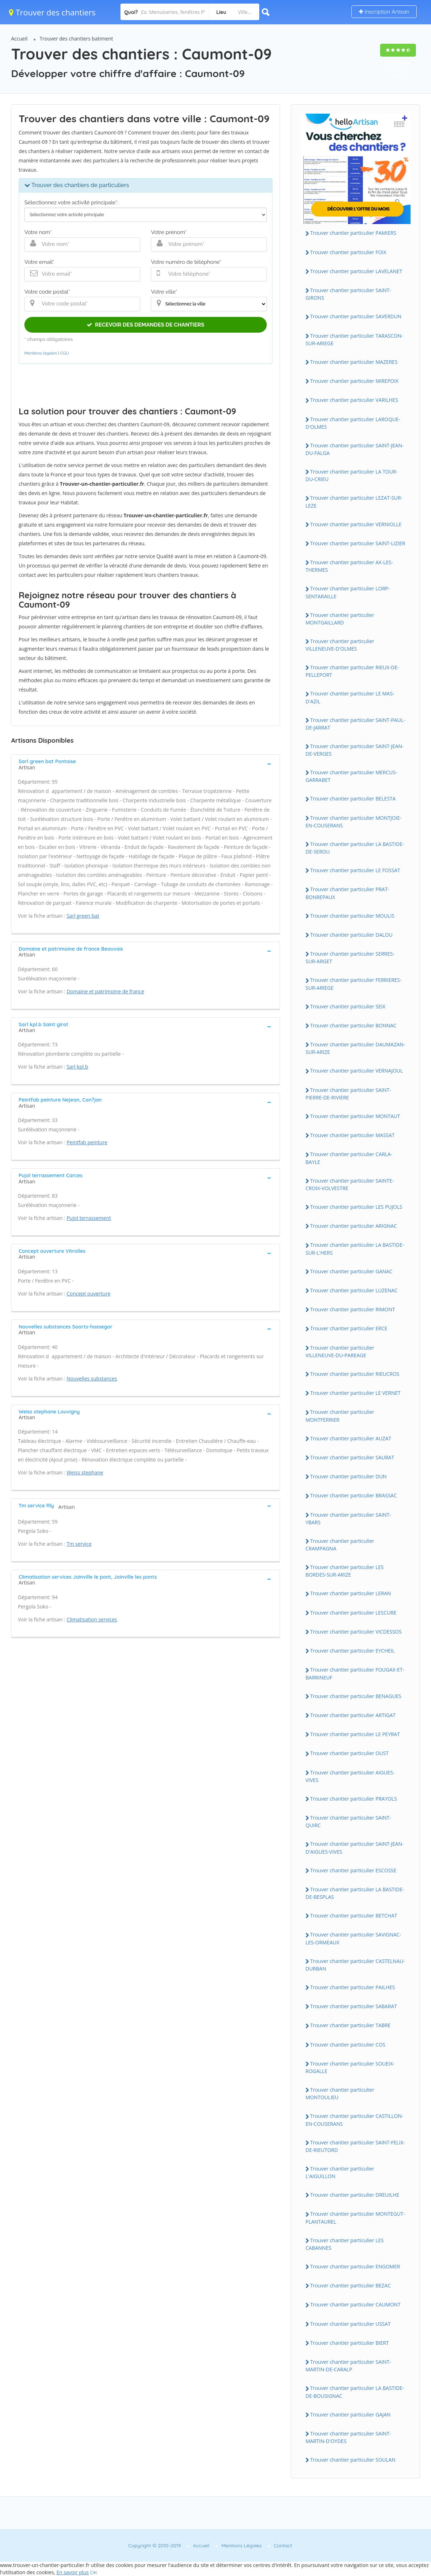 This screenshot has width=431, height=2576. I want to click on Trouver chantier particulier VERNAJOUL, so click(356, 1070).